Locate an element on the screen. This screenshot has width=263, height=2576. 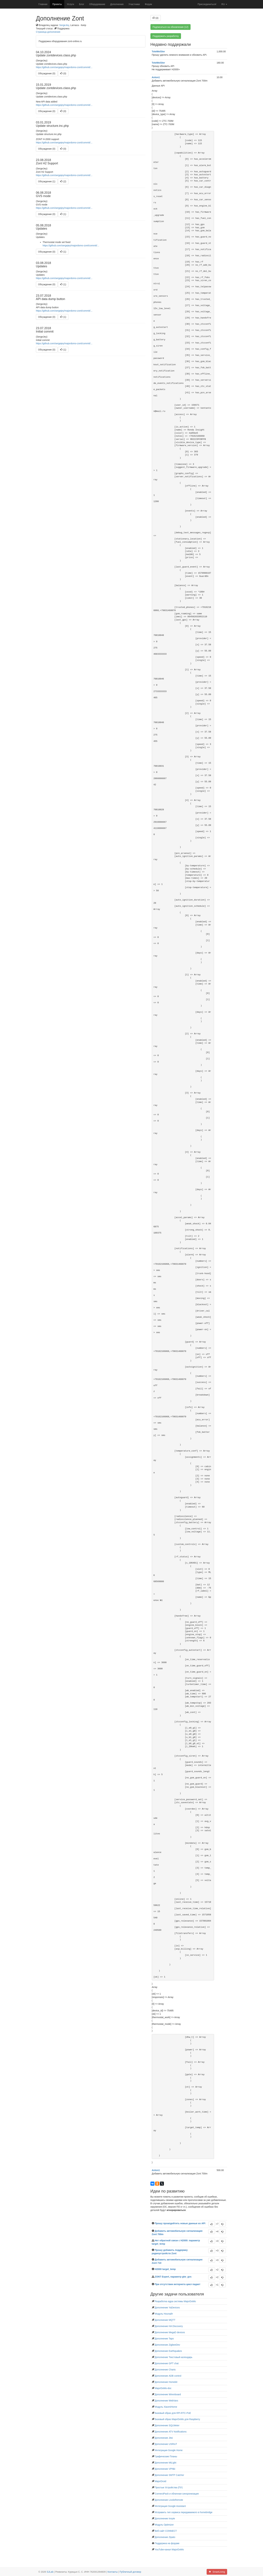
Базовый образ для RPi-RTC-PoE is located at coordinates (173, 2413).